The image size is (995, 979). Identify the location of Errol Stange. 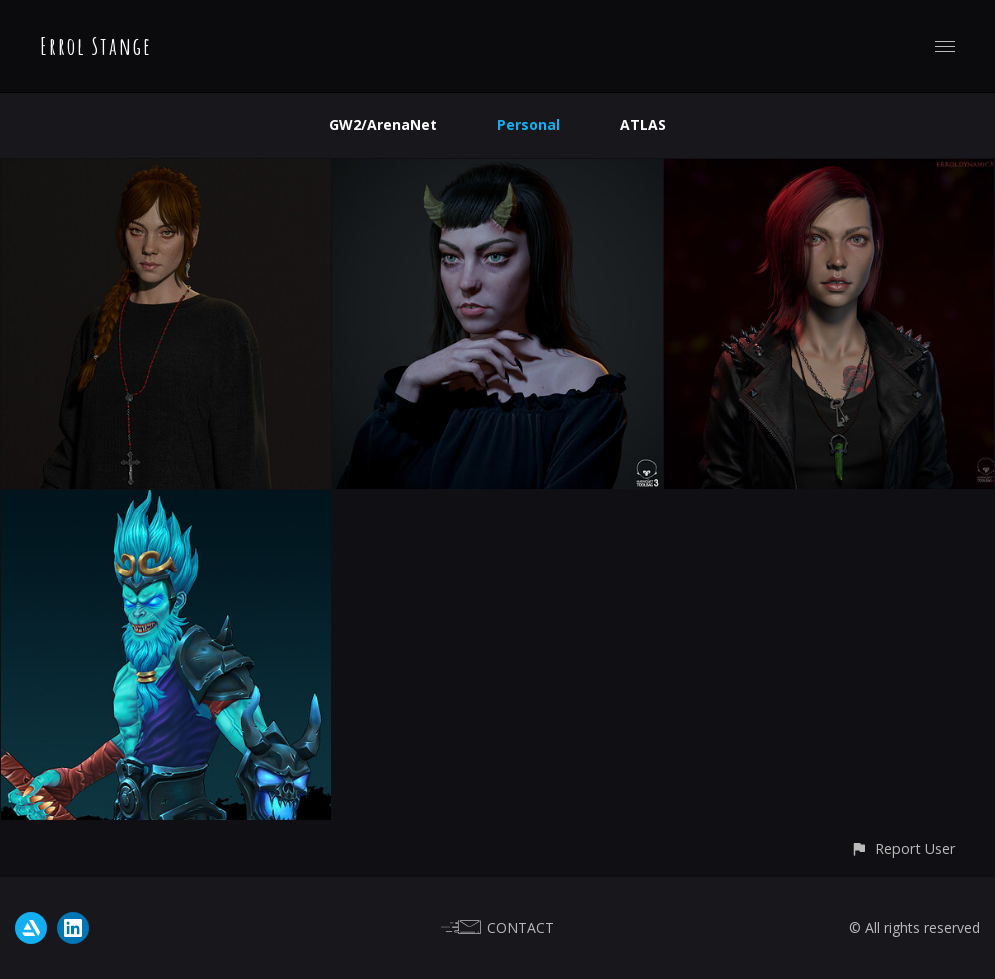
(96, 46).